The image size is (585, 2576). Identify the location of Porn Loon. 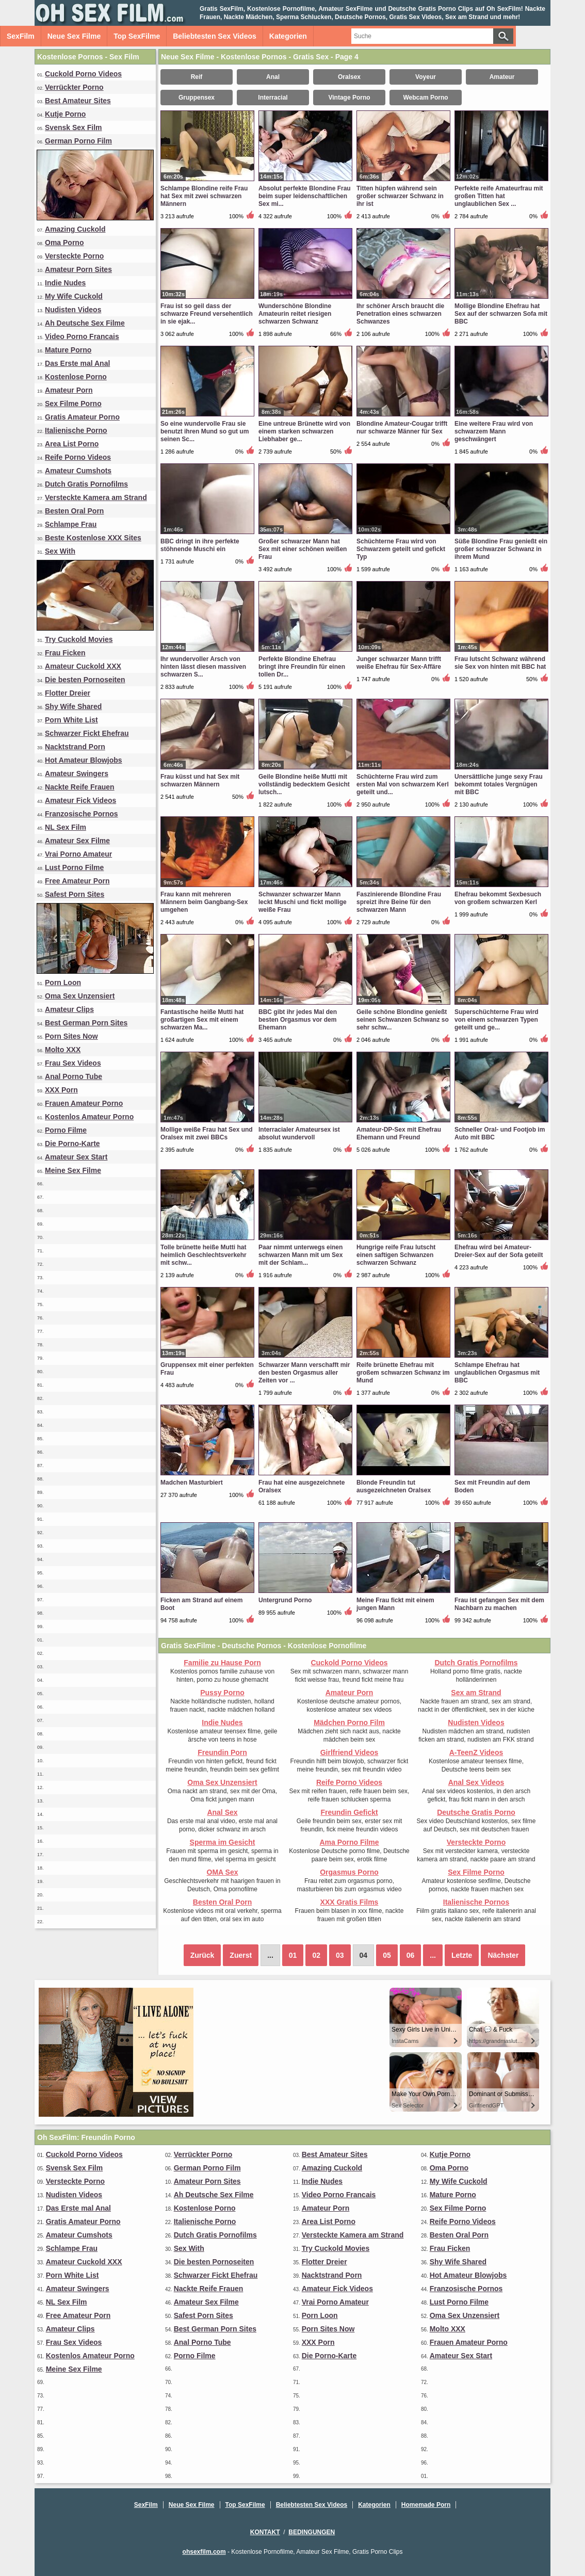
(63, 982).